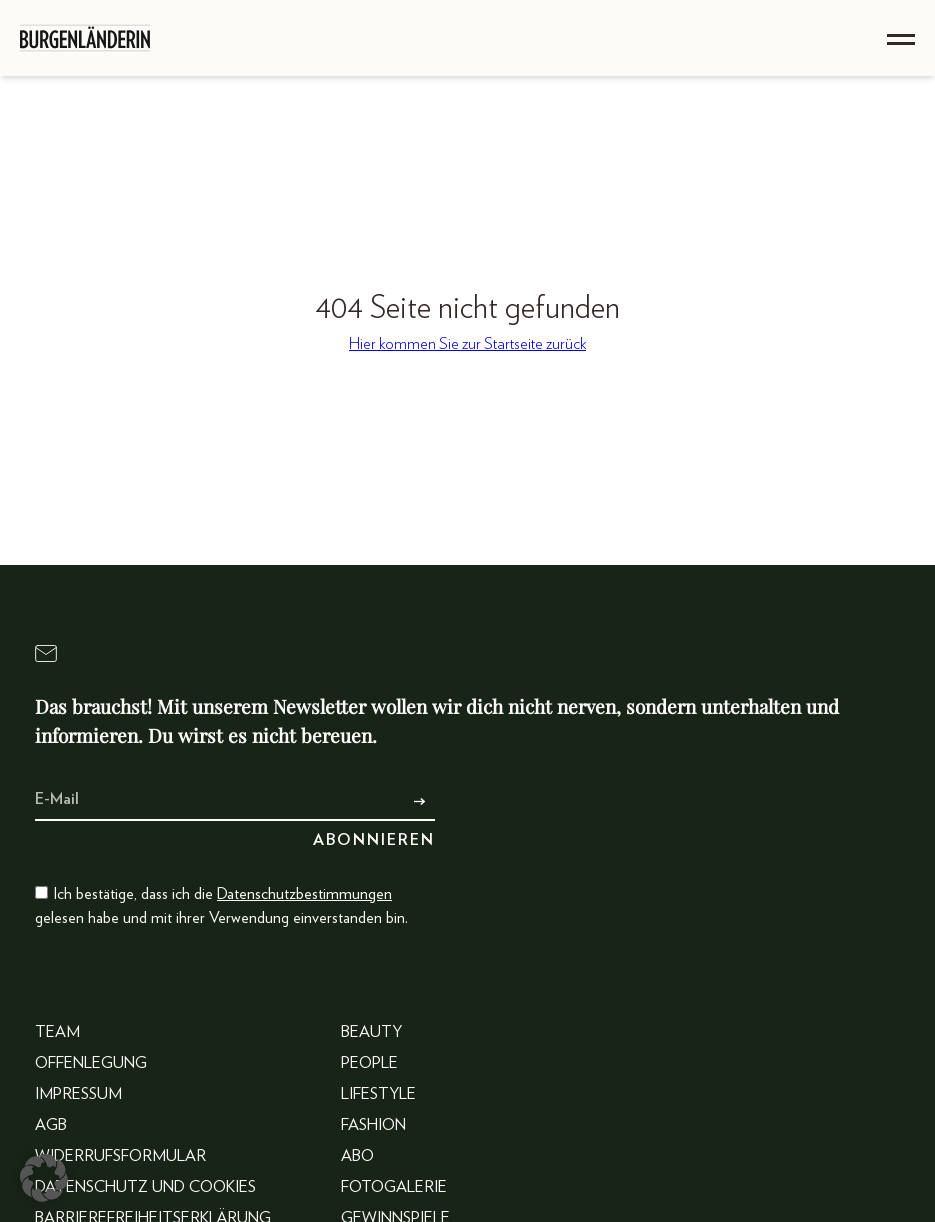 This screenshot has height=1222, width=935. I want to click on Fotogalerie, so click(394, 1187).